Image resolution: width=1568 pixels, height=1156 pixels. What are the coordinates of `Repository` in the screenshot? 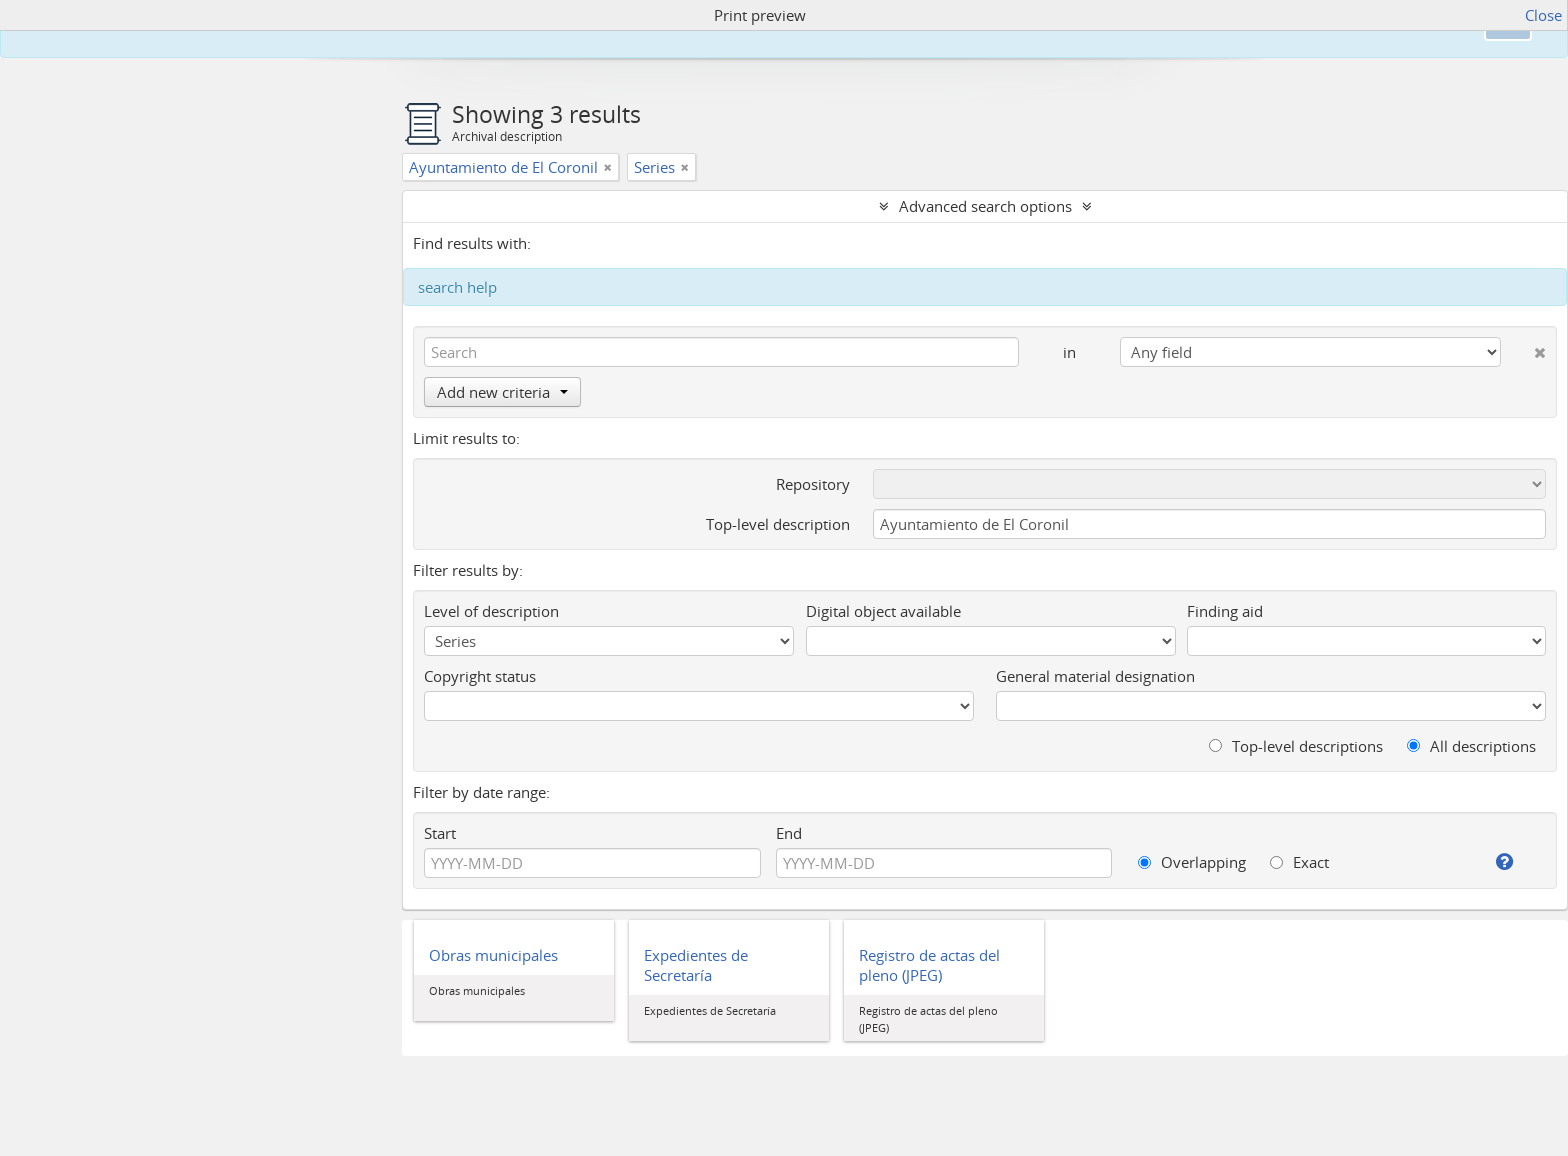 It's located at (813, 484).